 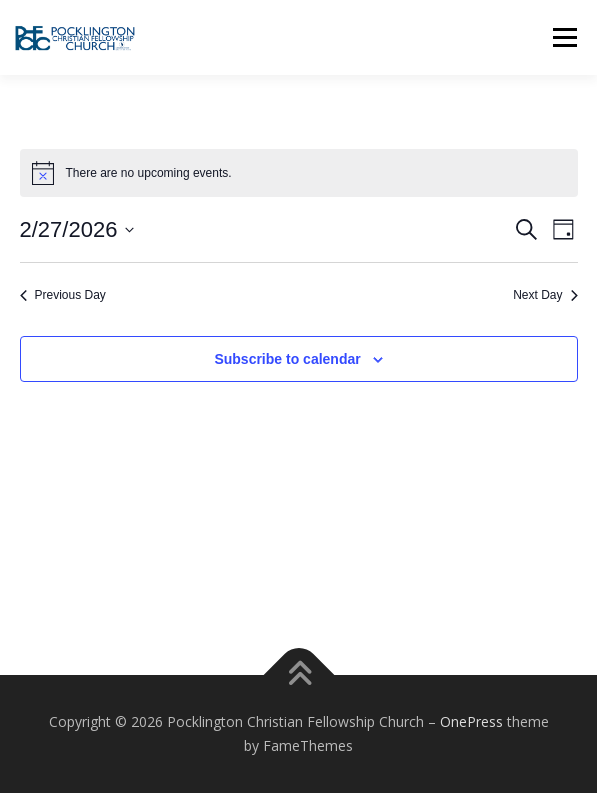 What do you see at coordinates (545, 295) in the screenshot?
I see `Next Day` at bounding box center [545, 295].